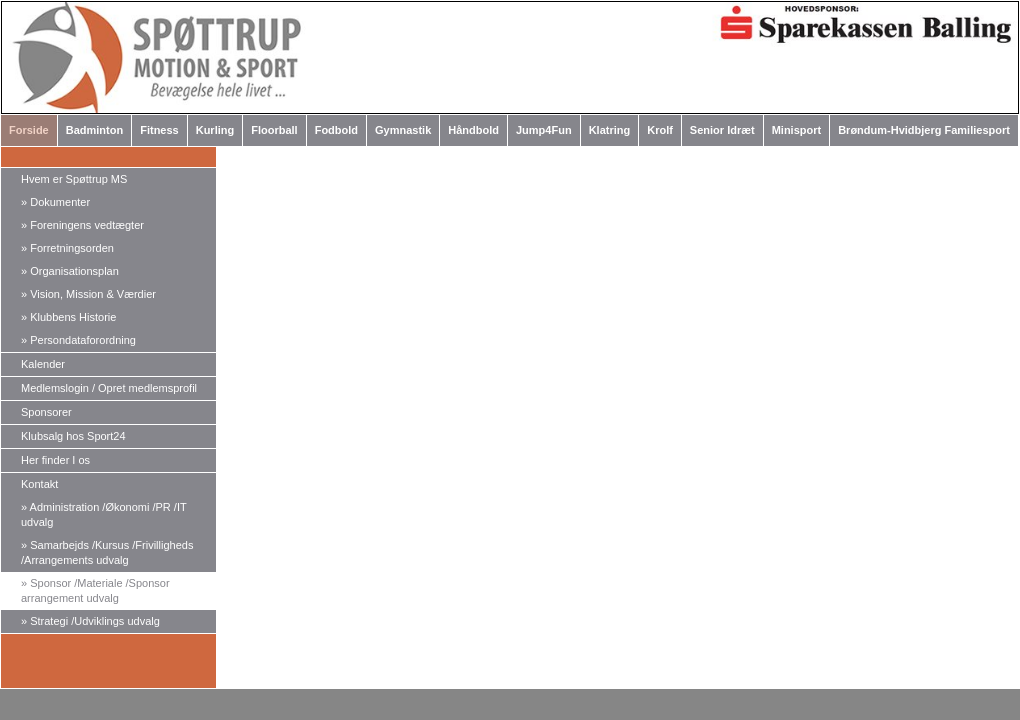 The height and width of the screenshot is (720, 1020). I want to click on Kalender, so click(43, 364).